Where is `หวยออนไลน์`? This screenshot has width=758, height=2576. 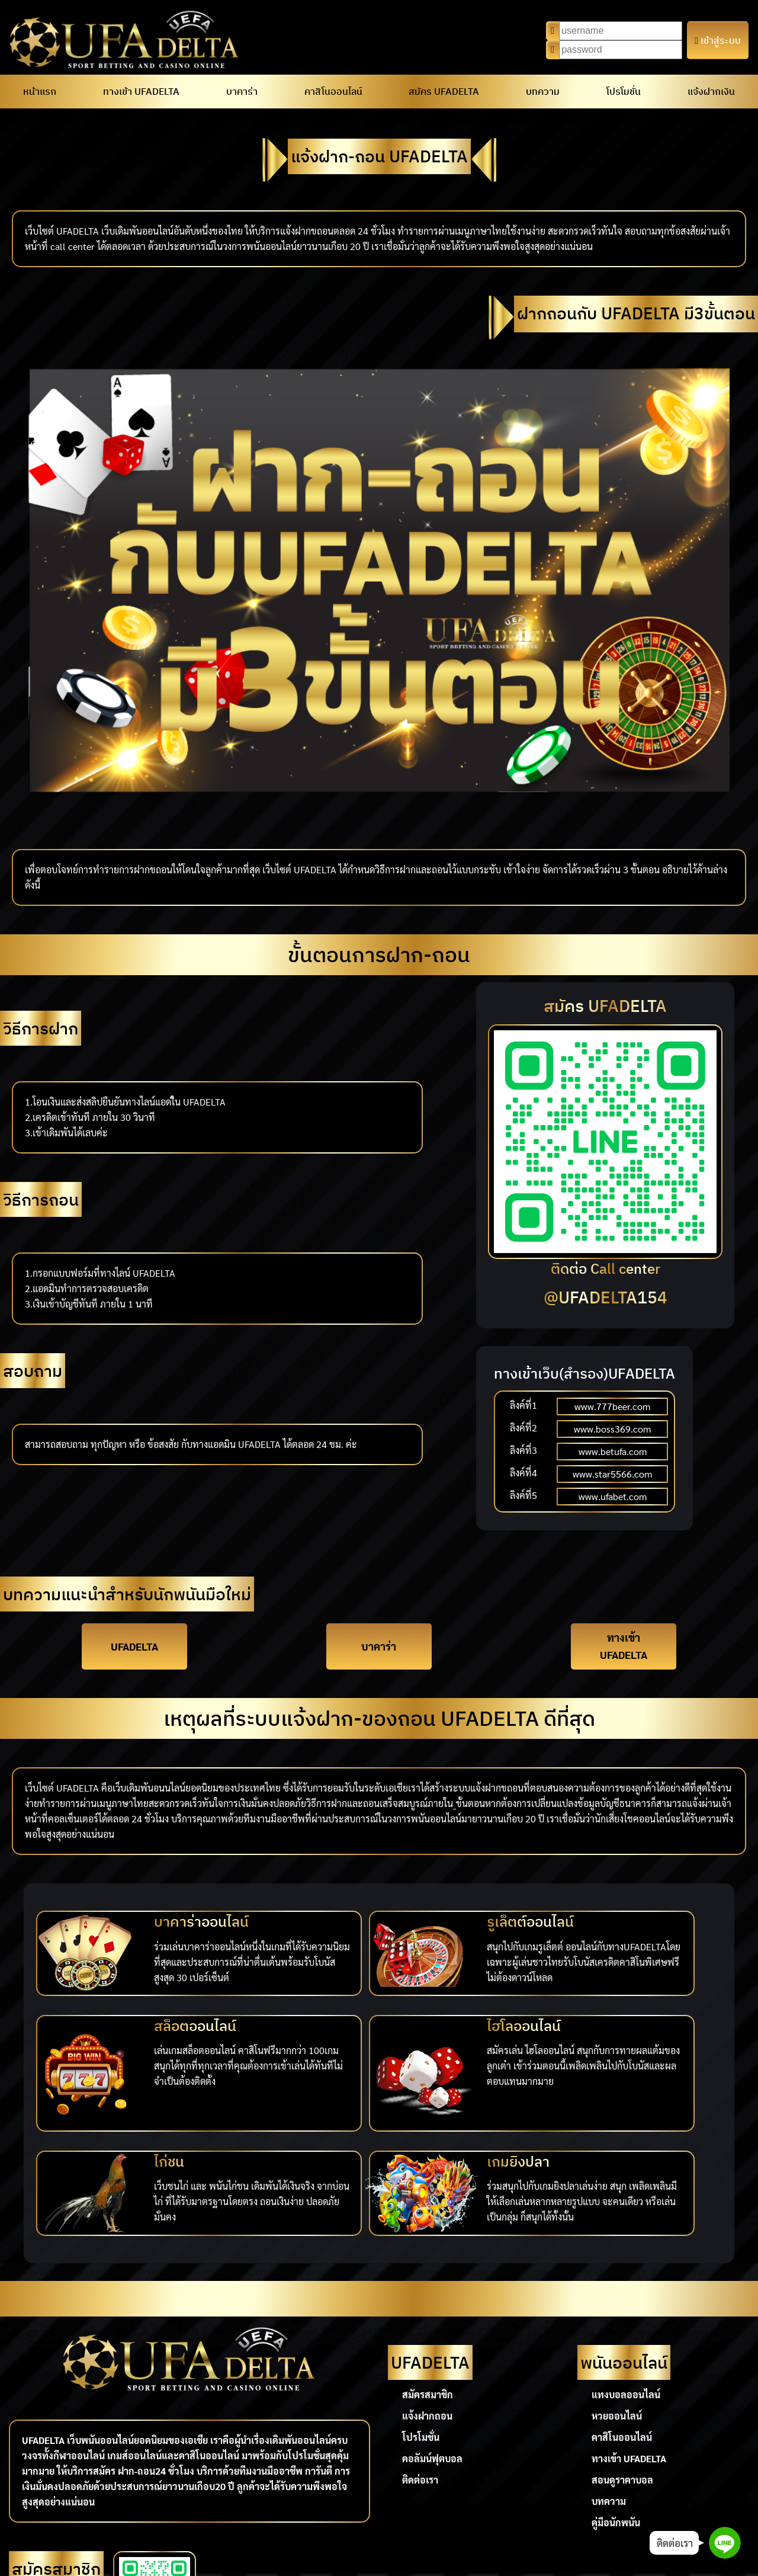
หวยออนไลน์ is located at coordinates (617, 2295).